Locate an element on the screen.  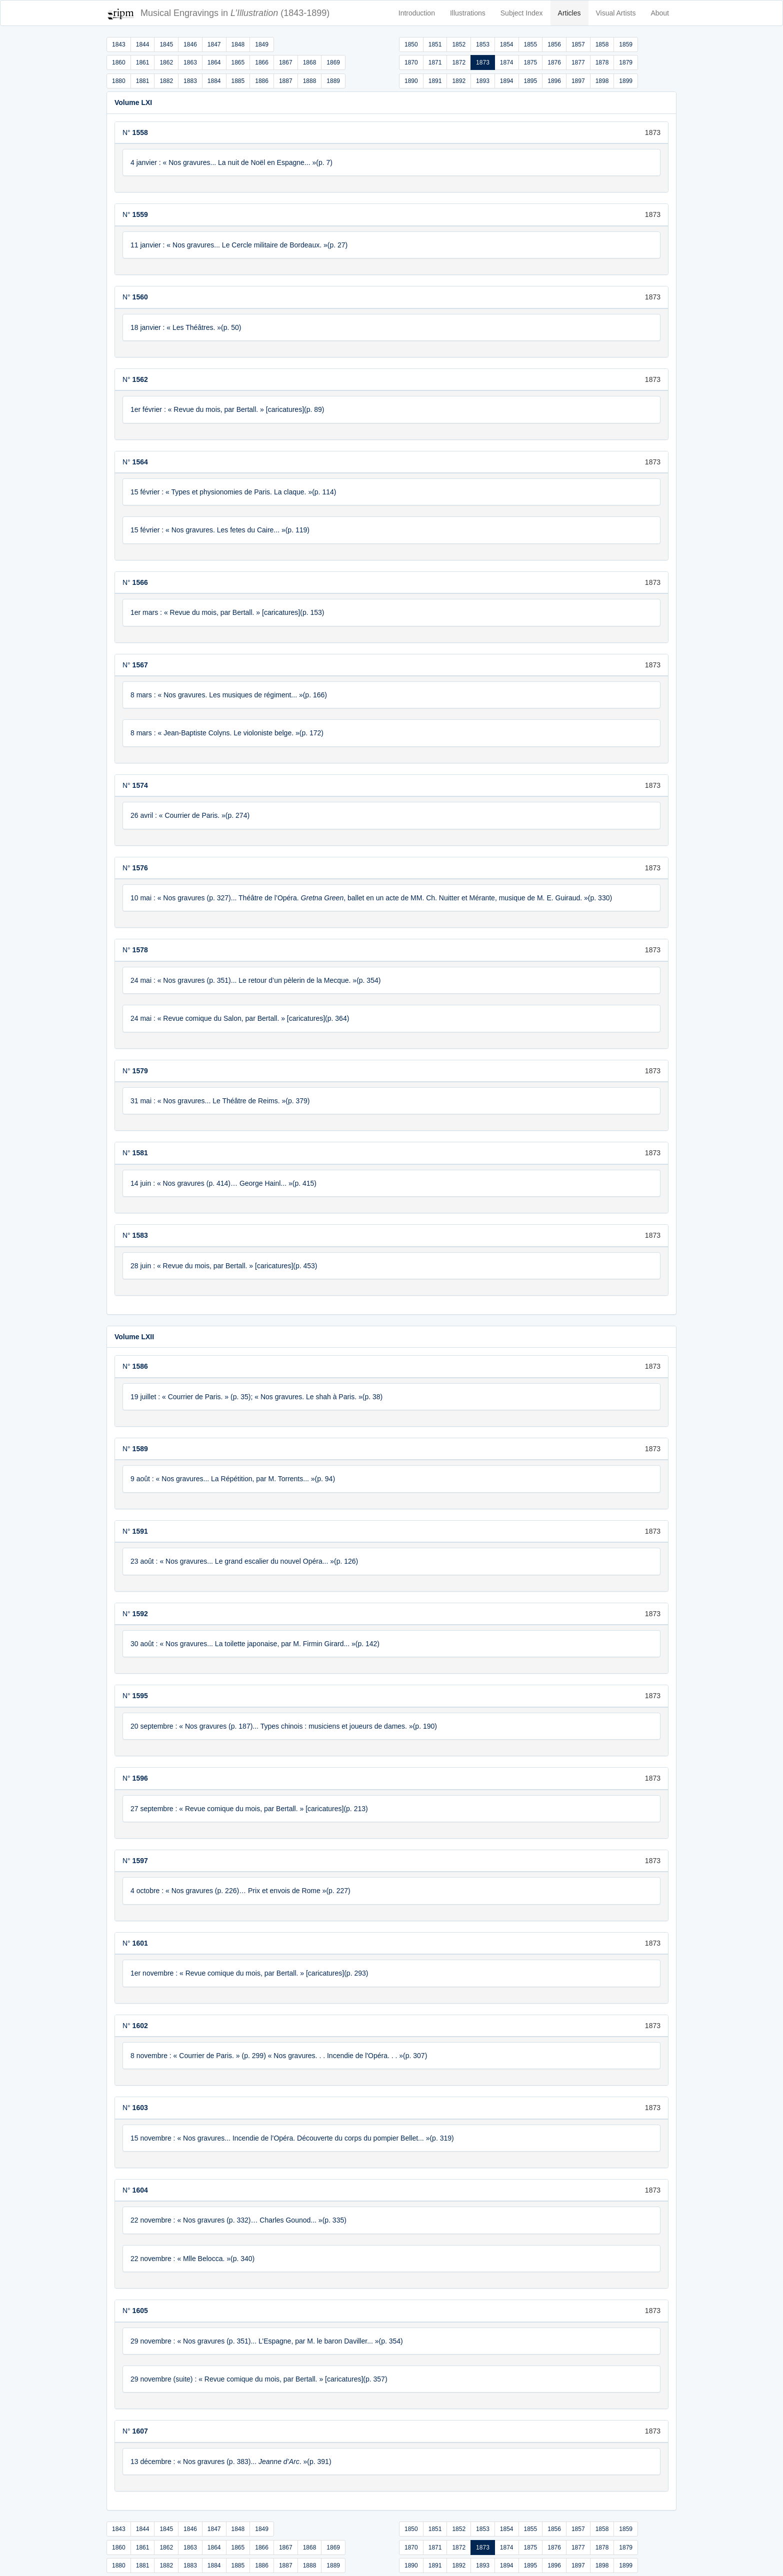
1888 is located at coordinates (309, 80).